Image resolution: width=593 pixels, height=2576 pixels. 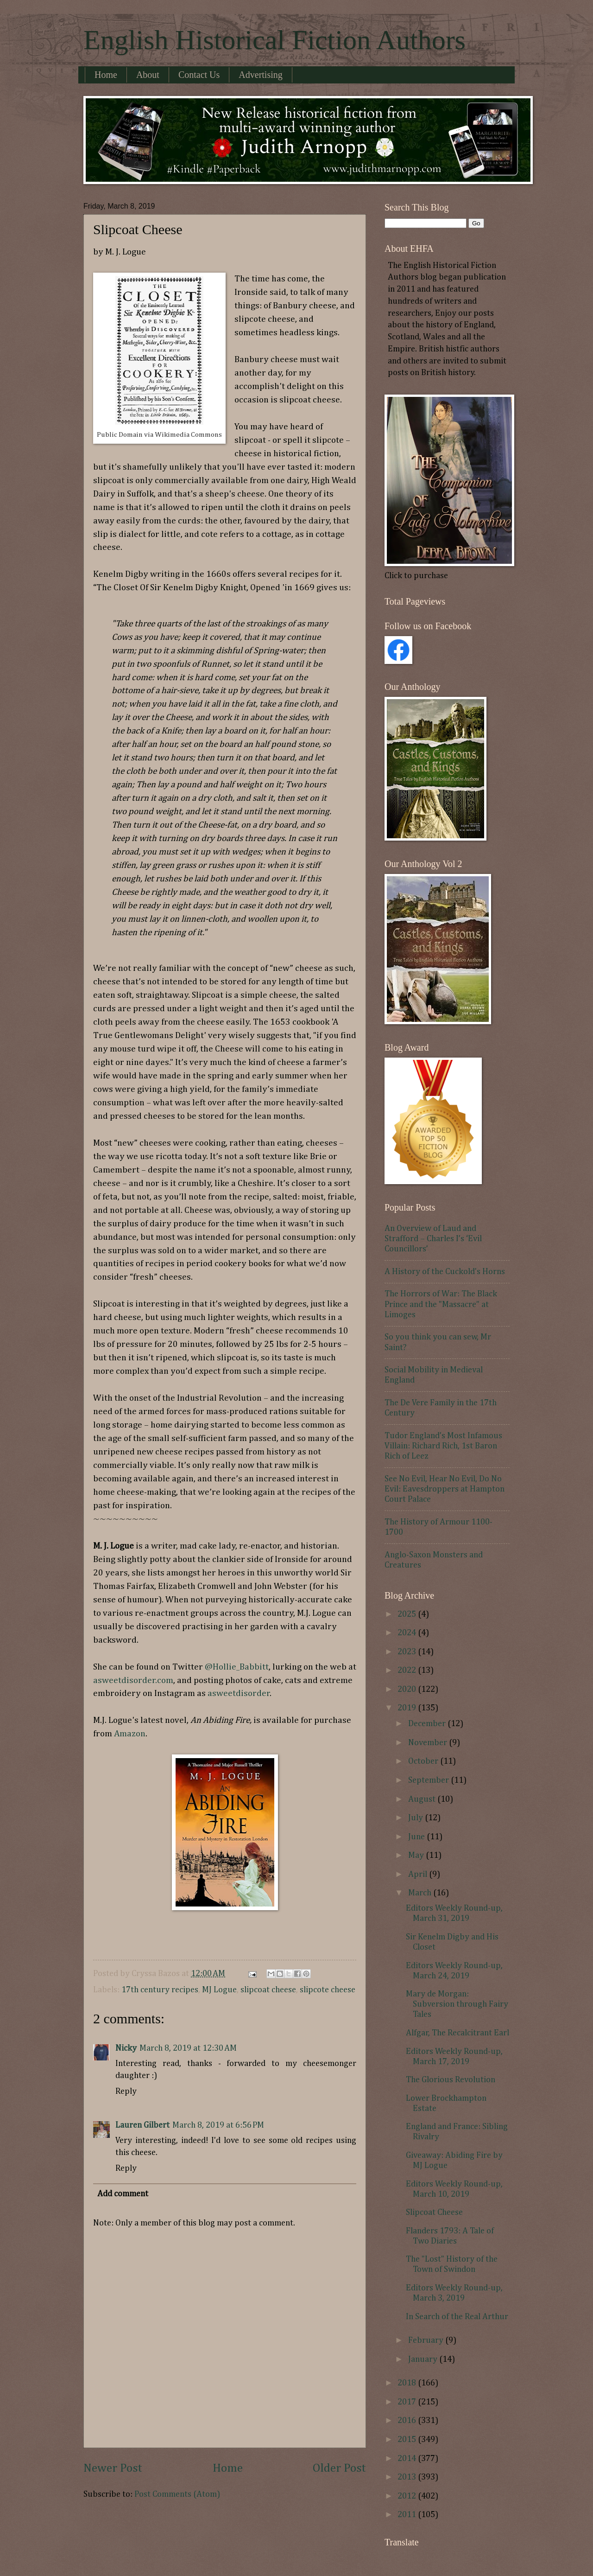 I want to click on March 8, 2019 at 6:56 PM, so click(x=218, y=2125).